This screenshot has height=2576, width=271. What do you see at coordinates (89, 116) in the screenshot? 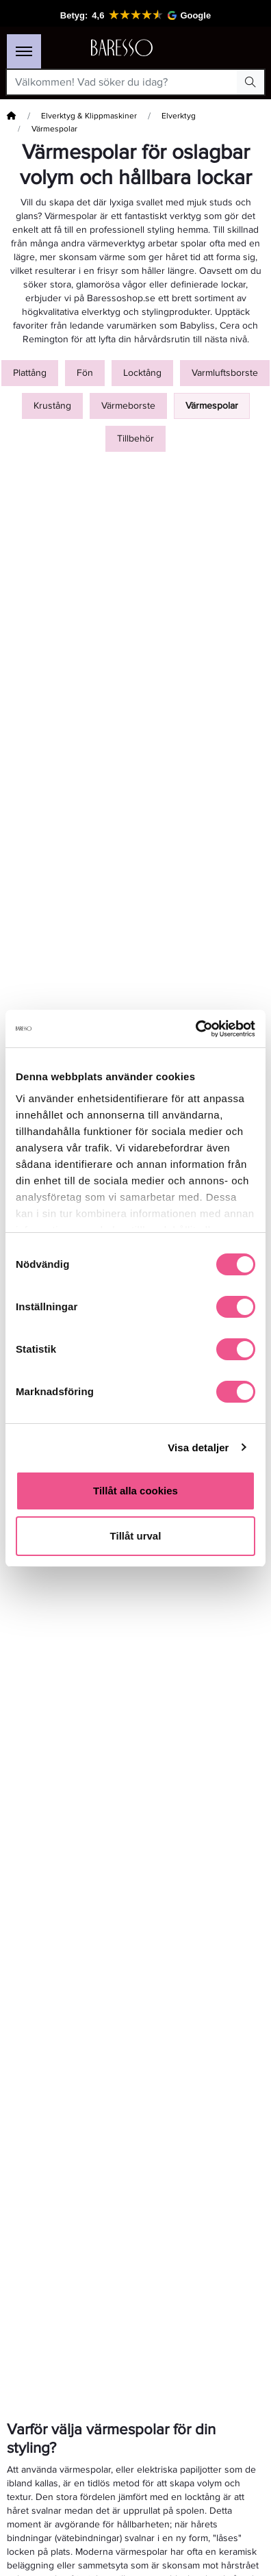
I see `Elverktyg & Klippmaskiner` at bounding box center [89, 116].